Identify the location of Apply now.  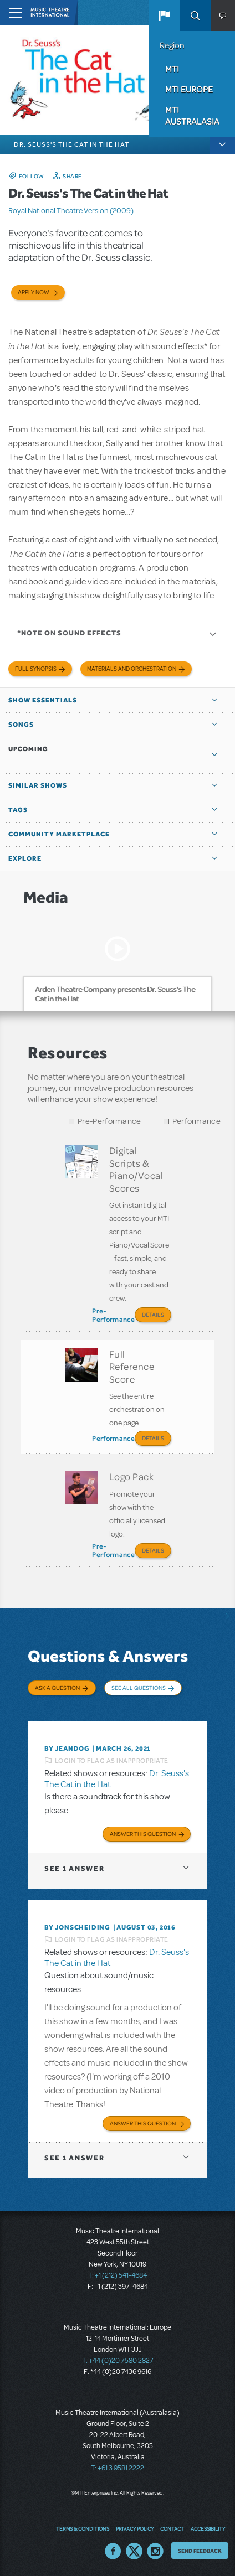
(33, 292).